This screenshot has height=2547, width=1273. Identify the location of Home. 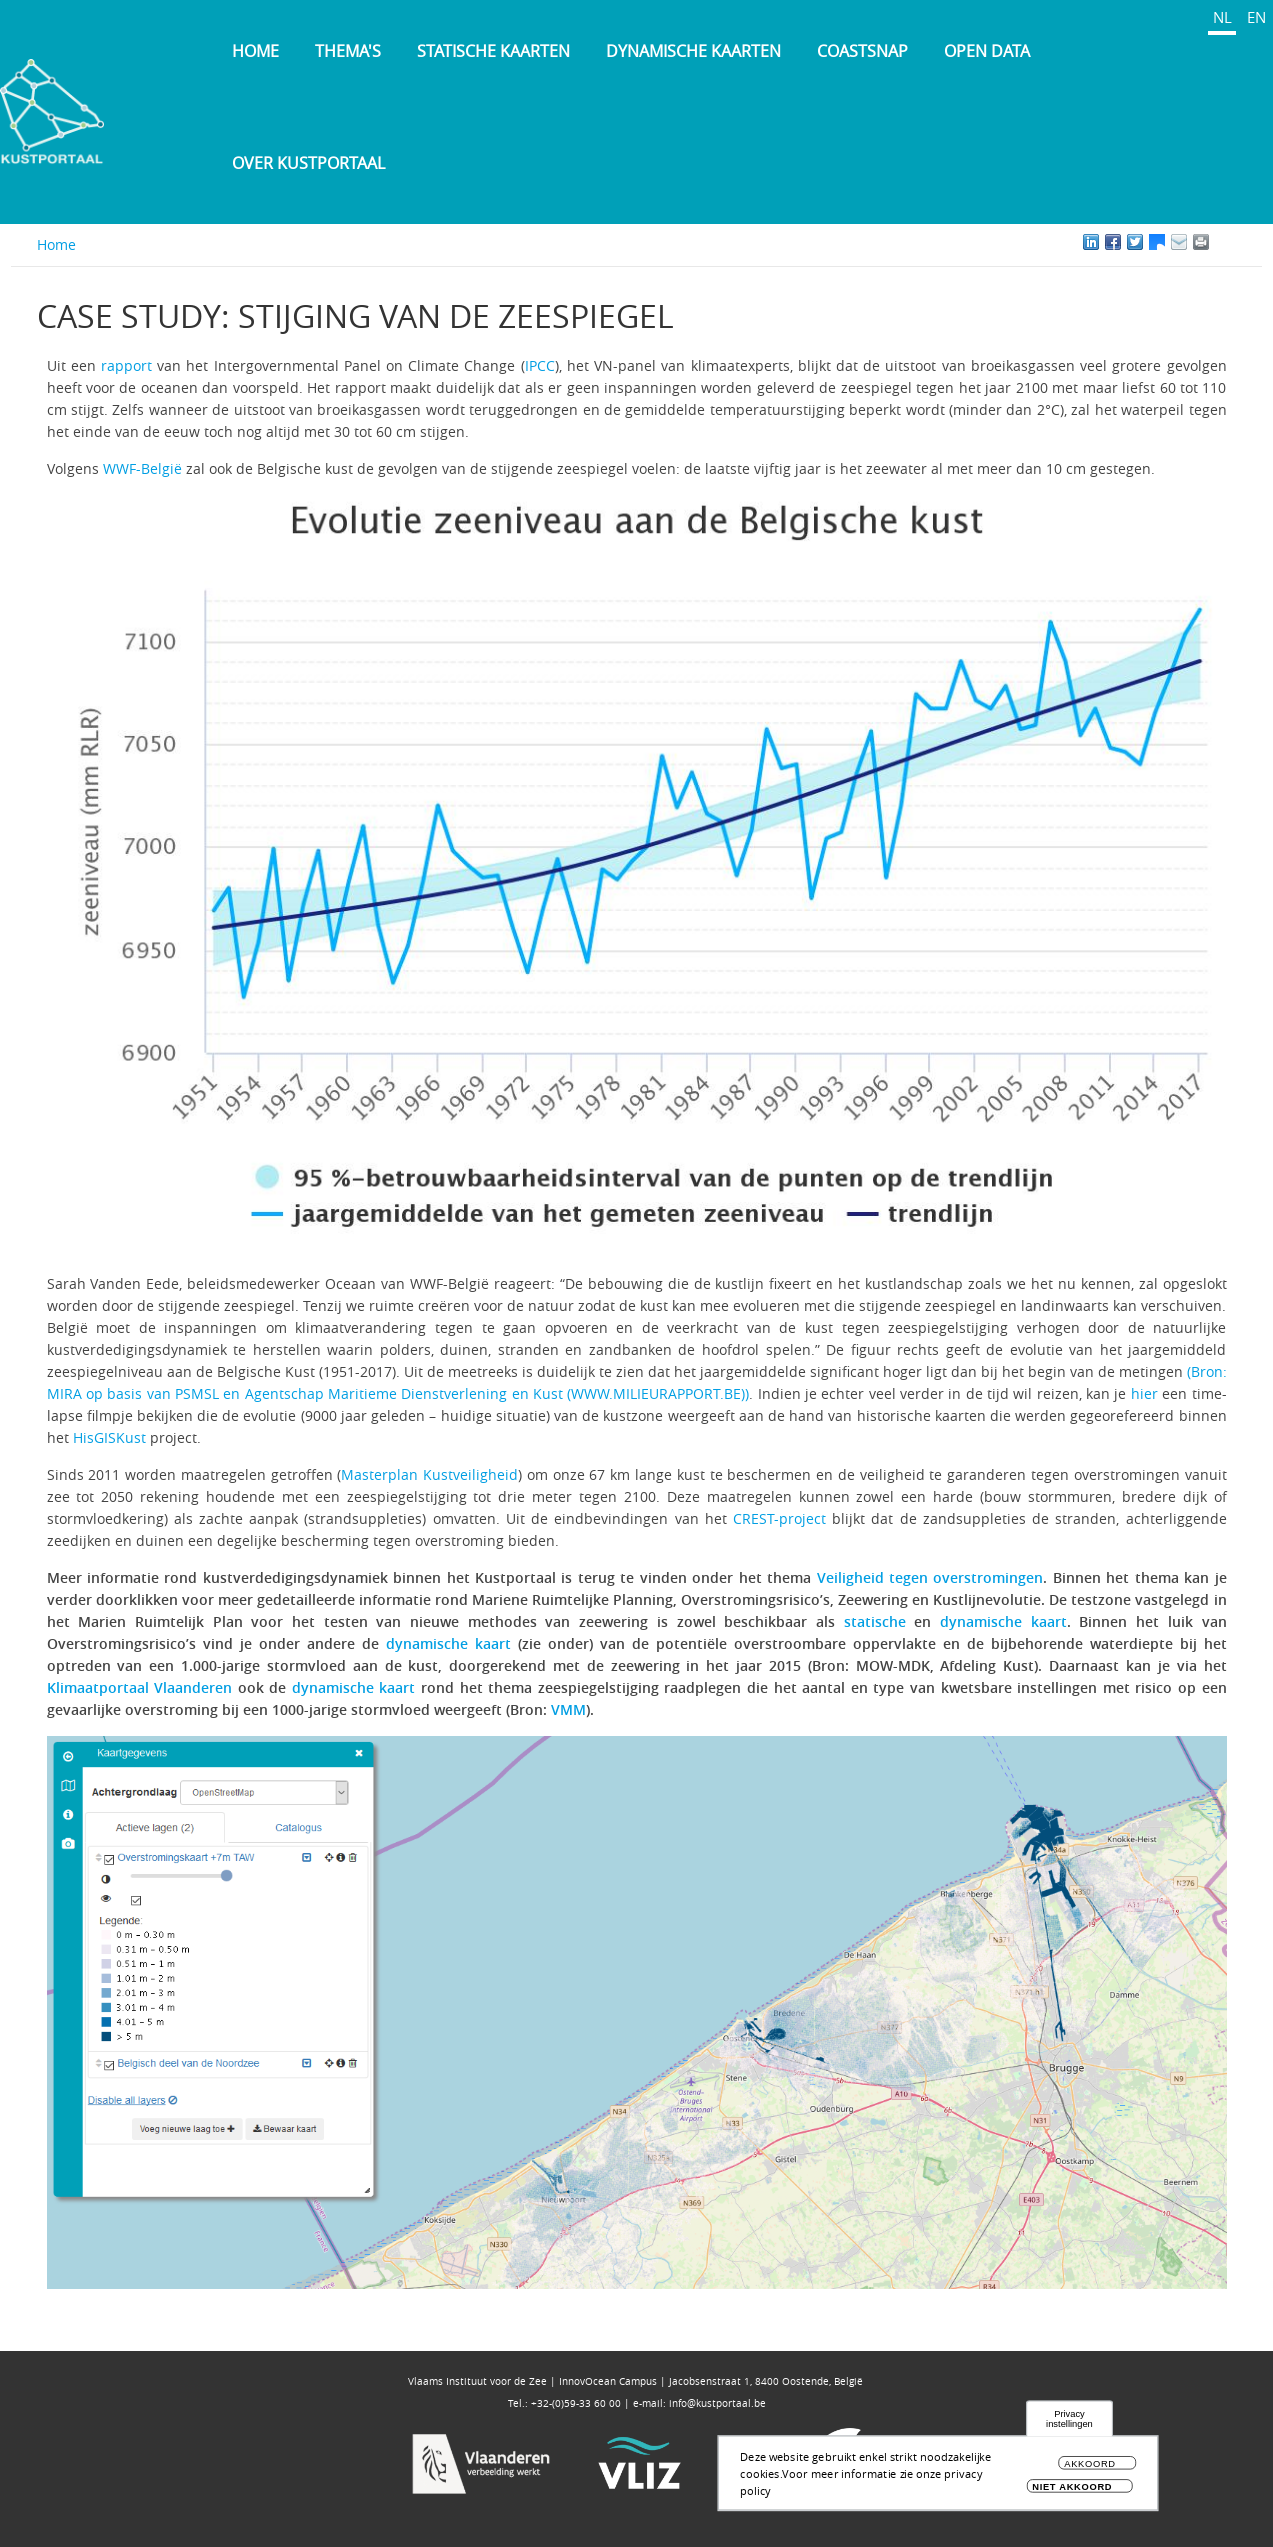
(255, 51).